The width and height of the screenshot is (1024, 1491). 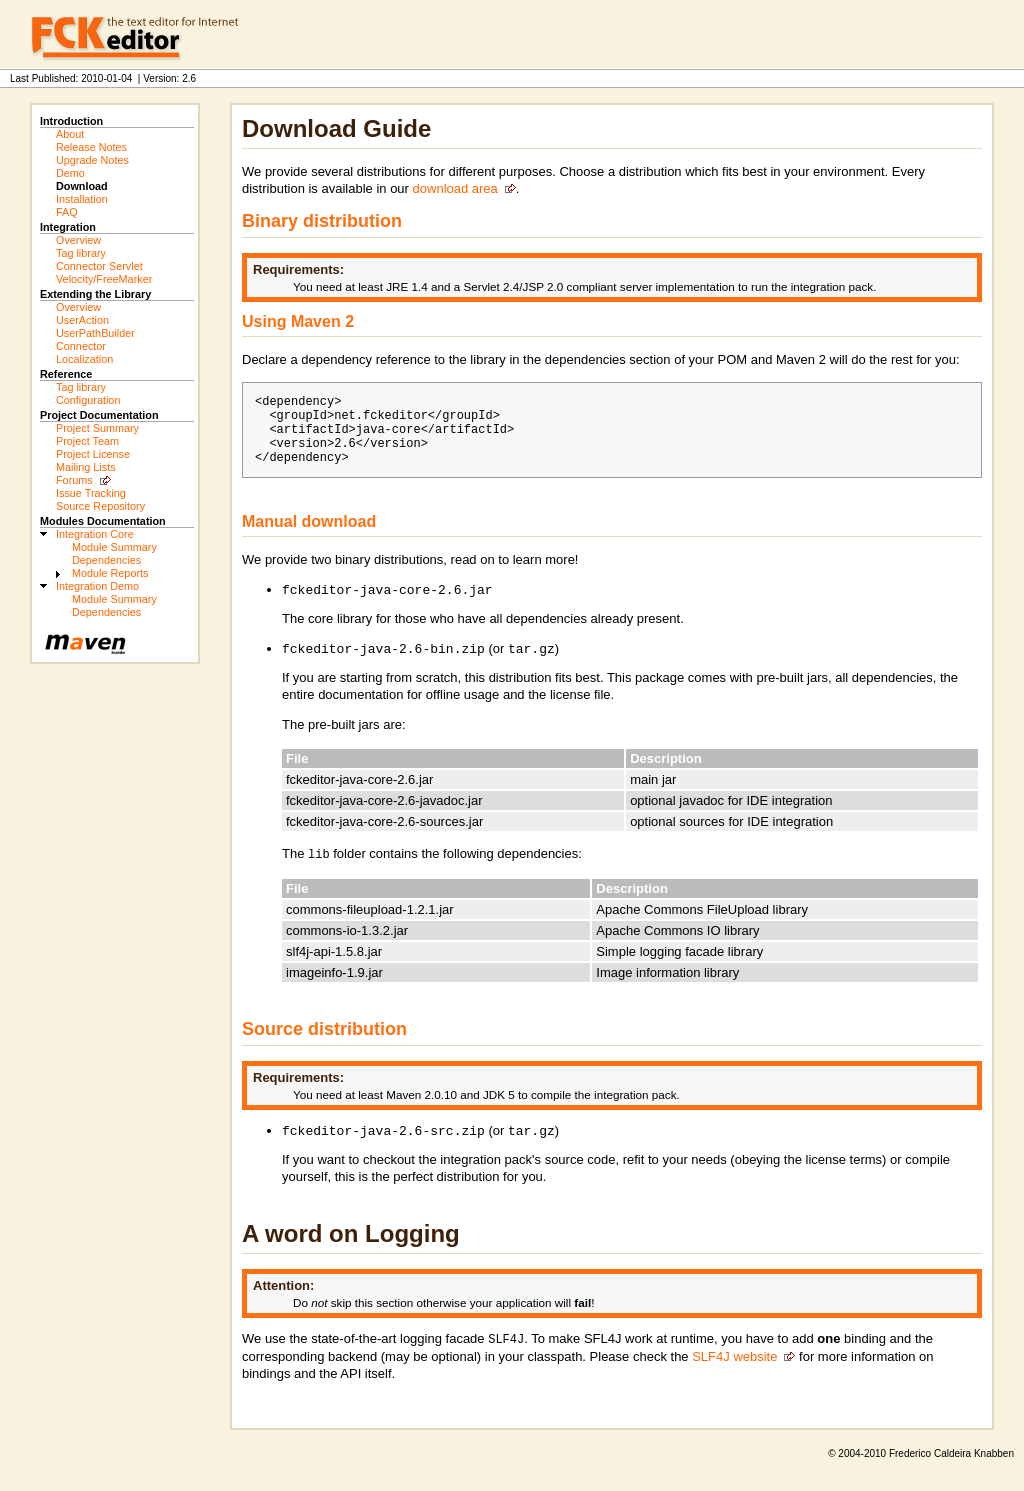 I want to click on Module Summary, so click(x=114, y=547).